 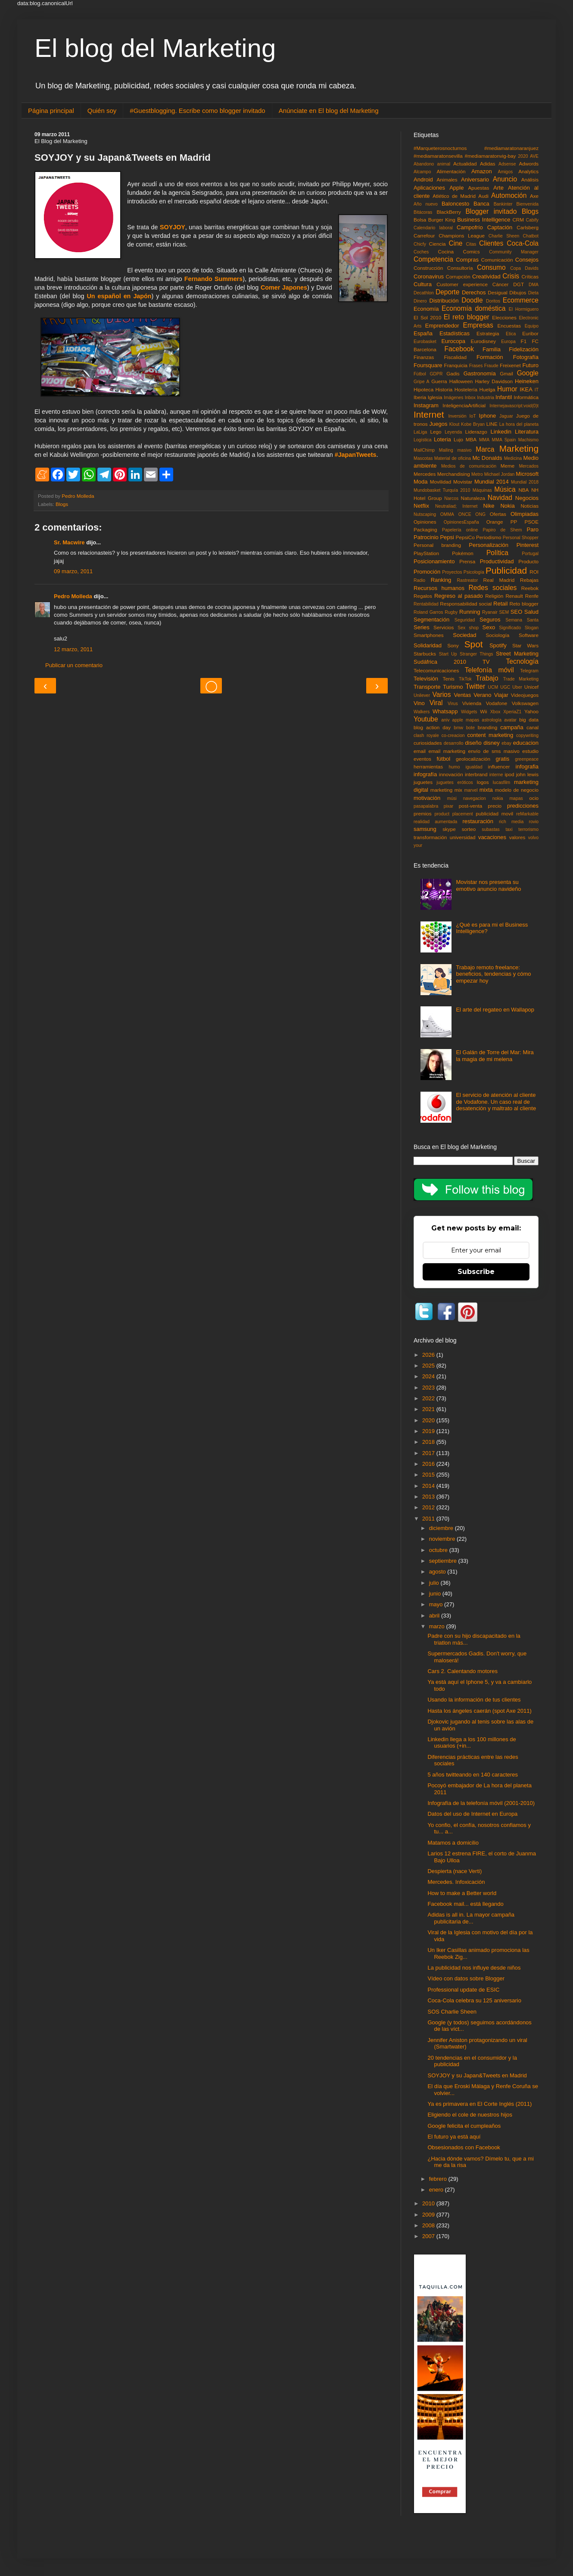 What do you see at coordinates (506, 743) in the screenshot?
I see `ebay` at bounding box center [506, 743].